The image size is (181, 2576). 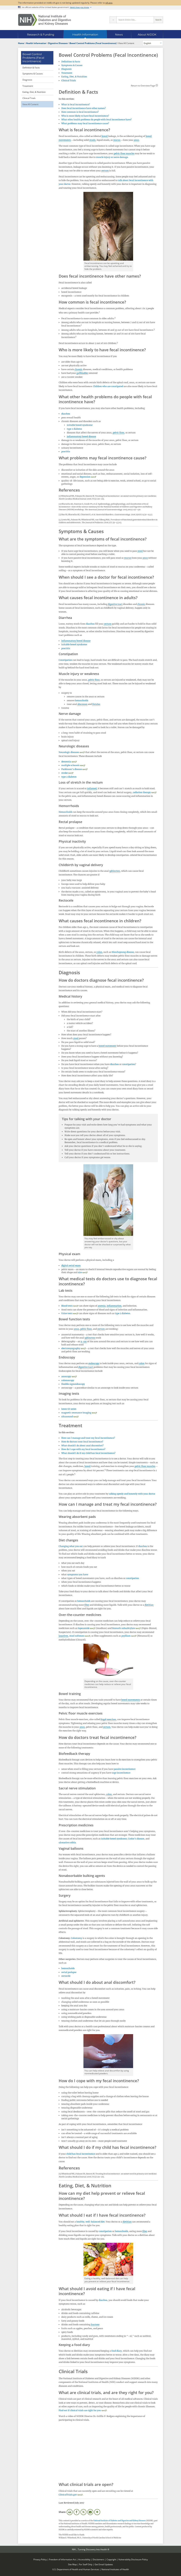 What do you see at coordinates (118, 432) in the screenshot?
I see `pelvic floor` at bounding box center [118, 432].